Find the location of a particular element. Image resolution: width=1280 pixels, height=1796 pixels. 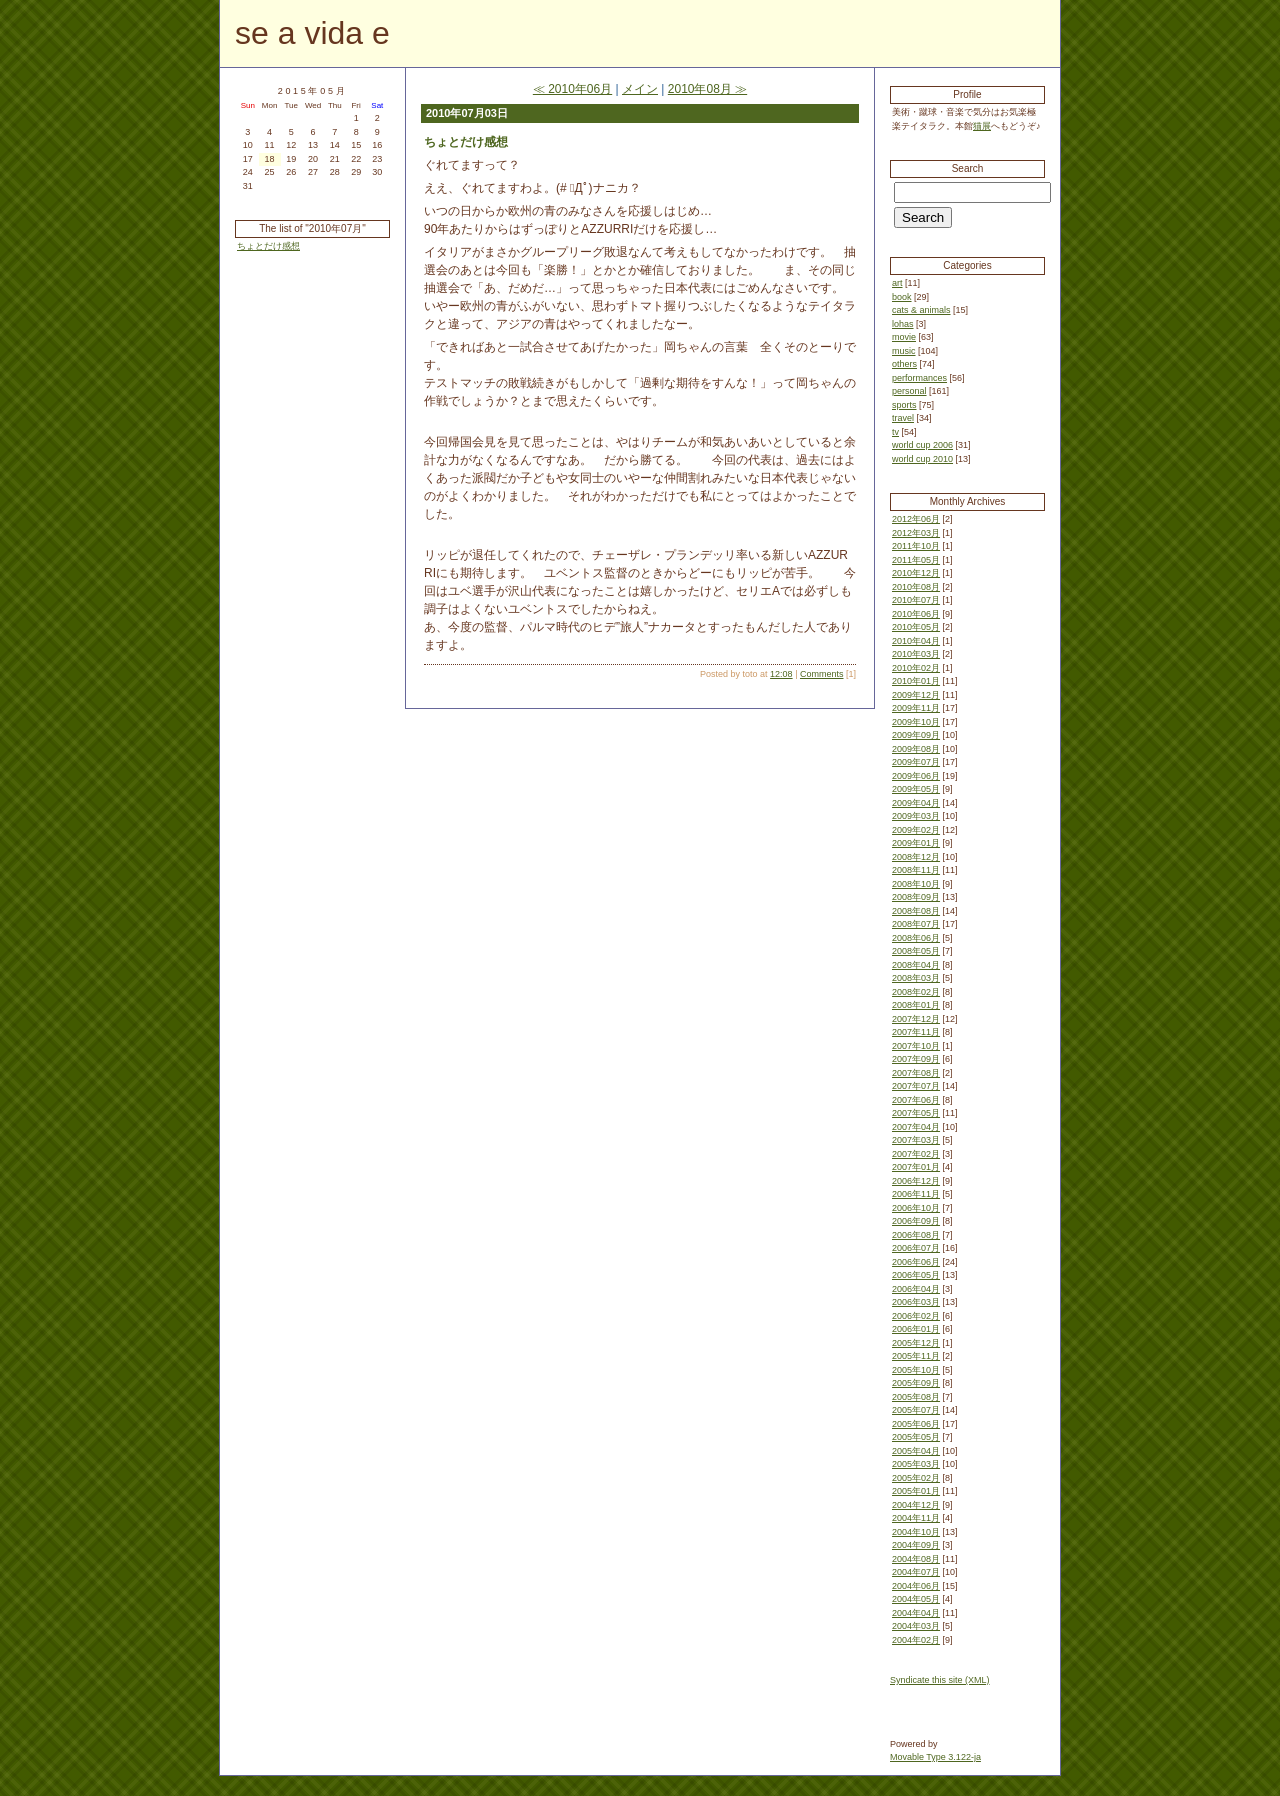

2009年10月 is located at coordinates (916, 722).